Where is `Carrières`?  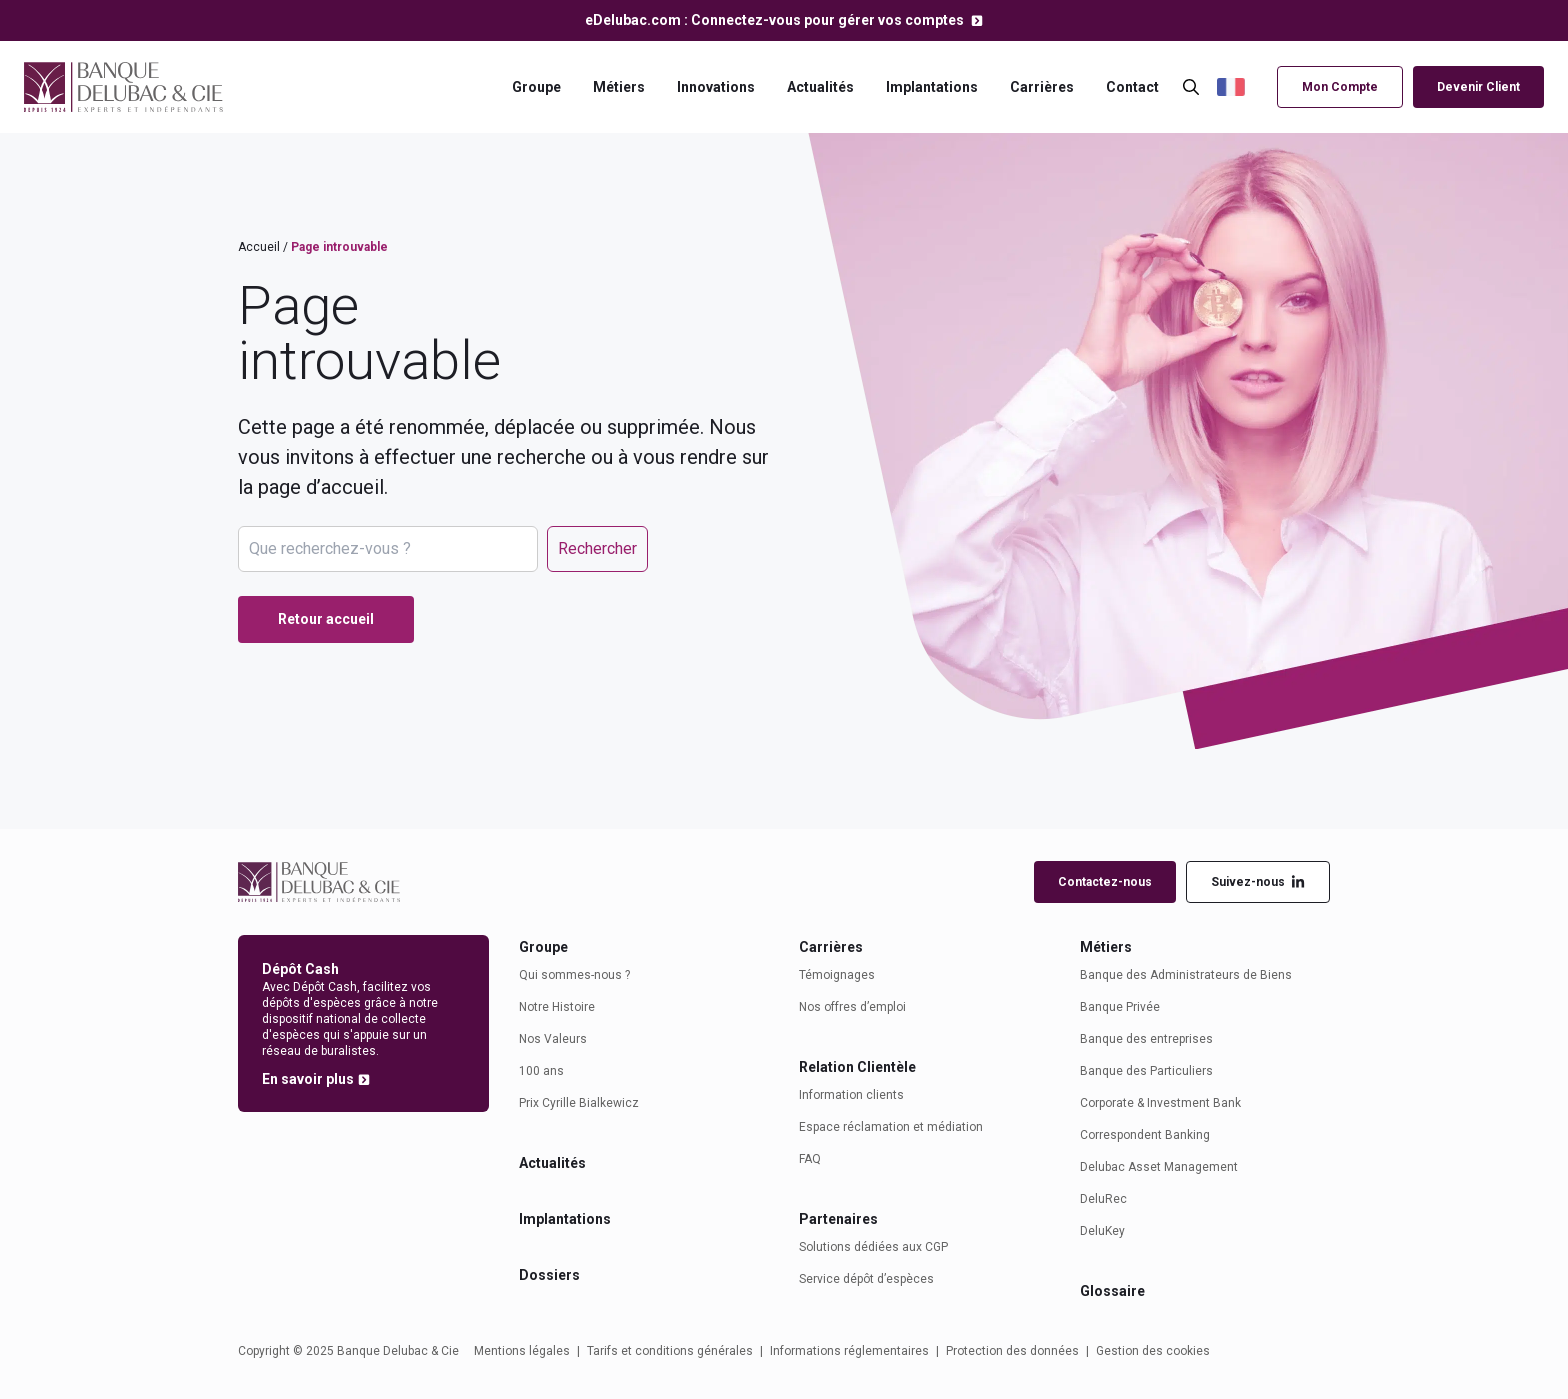
Carrières is located at coordinates (1042, 87).